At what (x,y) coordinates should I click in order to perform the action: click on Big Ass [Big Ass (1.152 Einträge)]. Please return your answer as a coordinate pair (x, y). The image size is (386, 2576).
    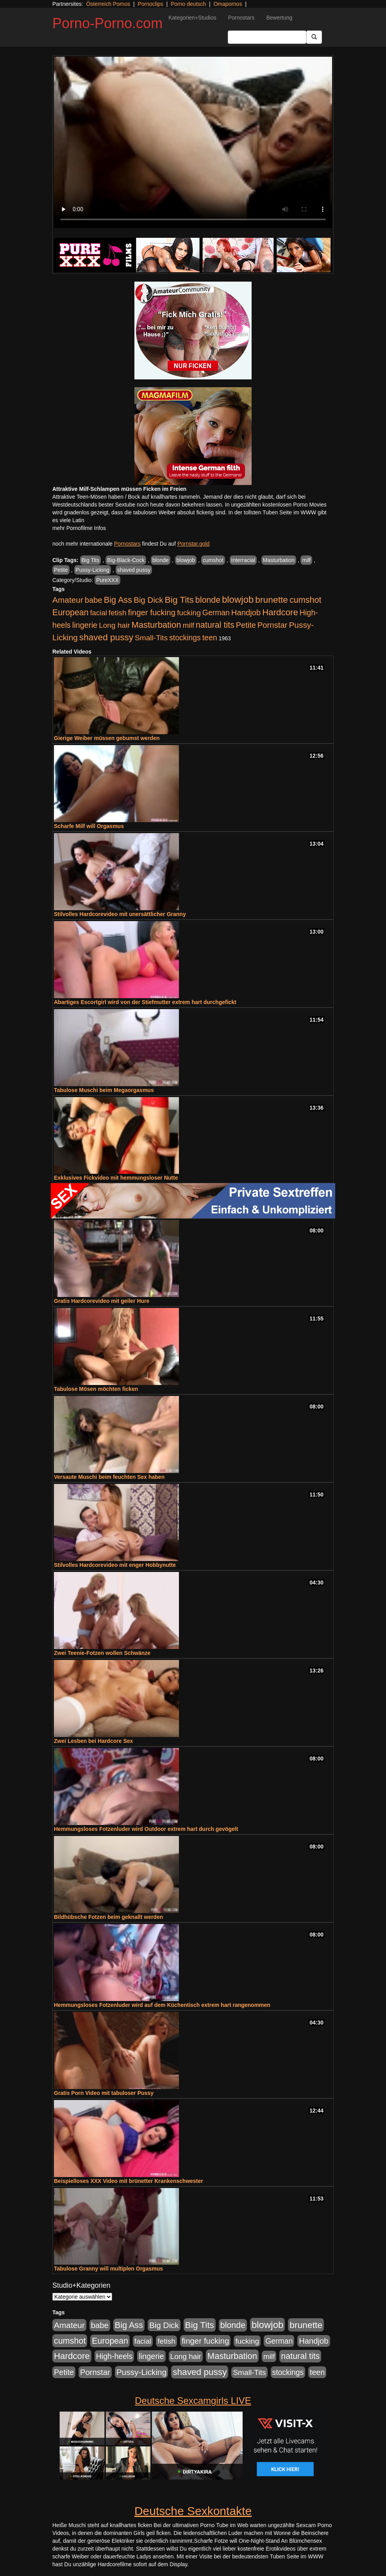
    Looking at the image, I should click on (118, 600).